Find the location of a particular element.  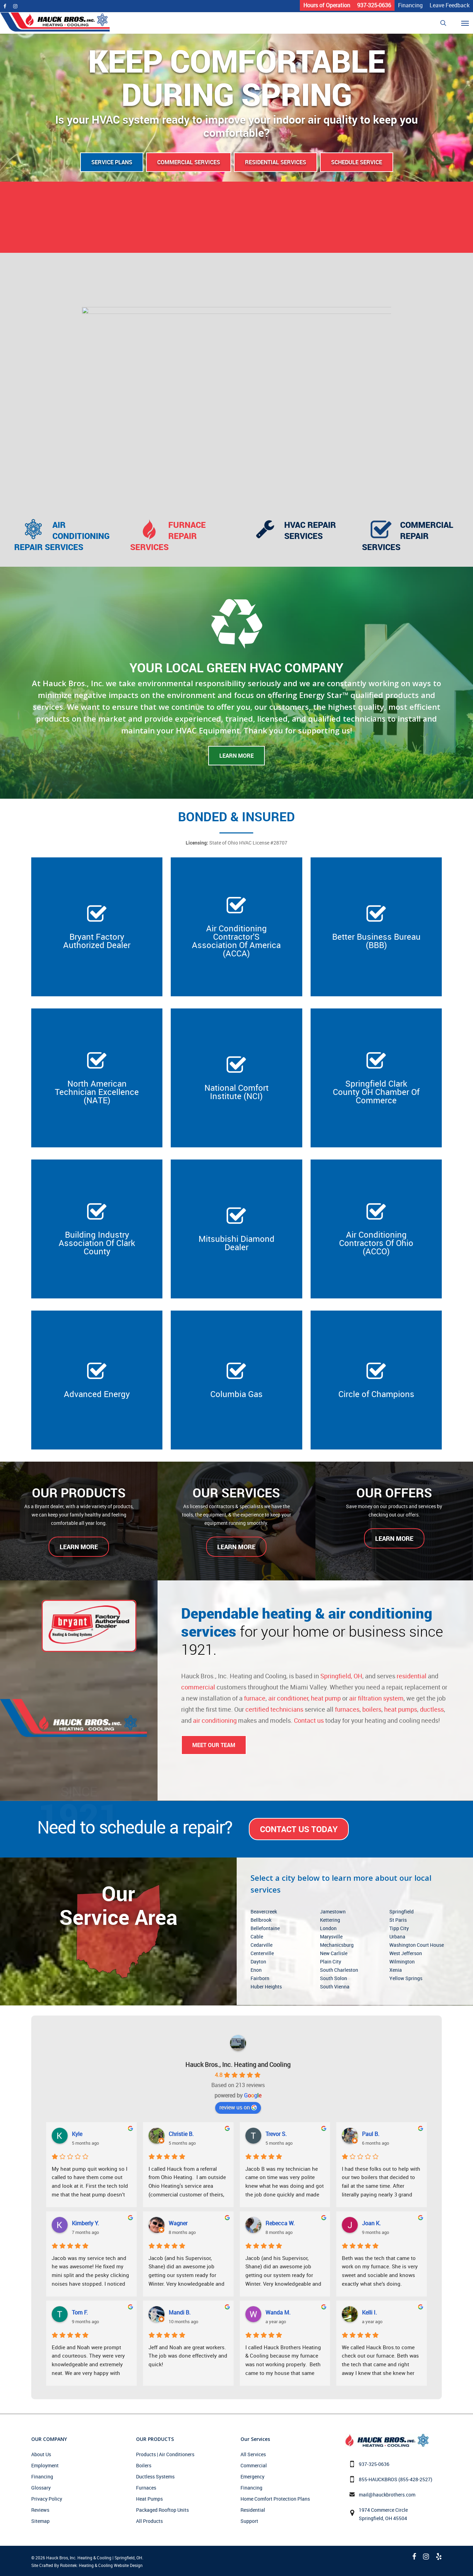

South Charleston is located at coordinates (339, 1970).